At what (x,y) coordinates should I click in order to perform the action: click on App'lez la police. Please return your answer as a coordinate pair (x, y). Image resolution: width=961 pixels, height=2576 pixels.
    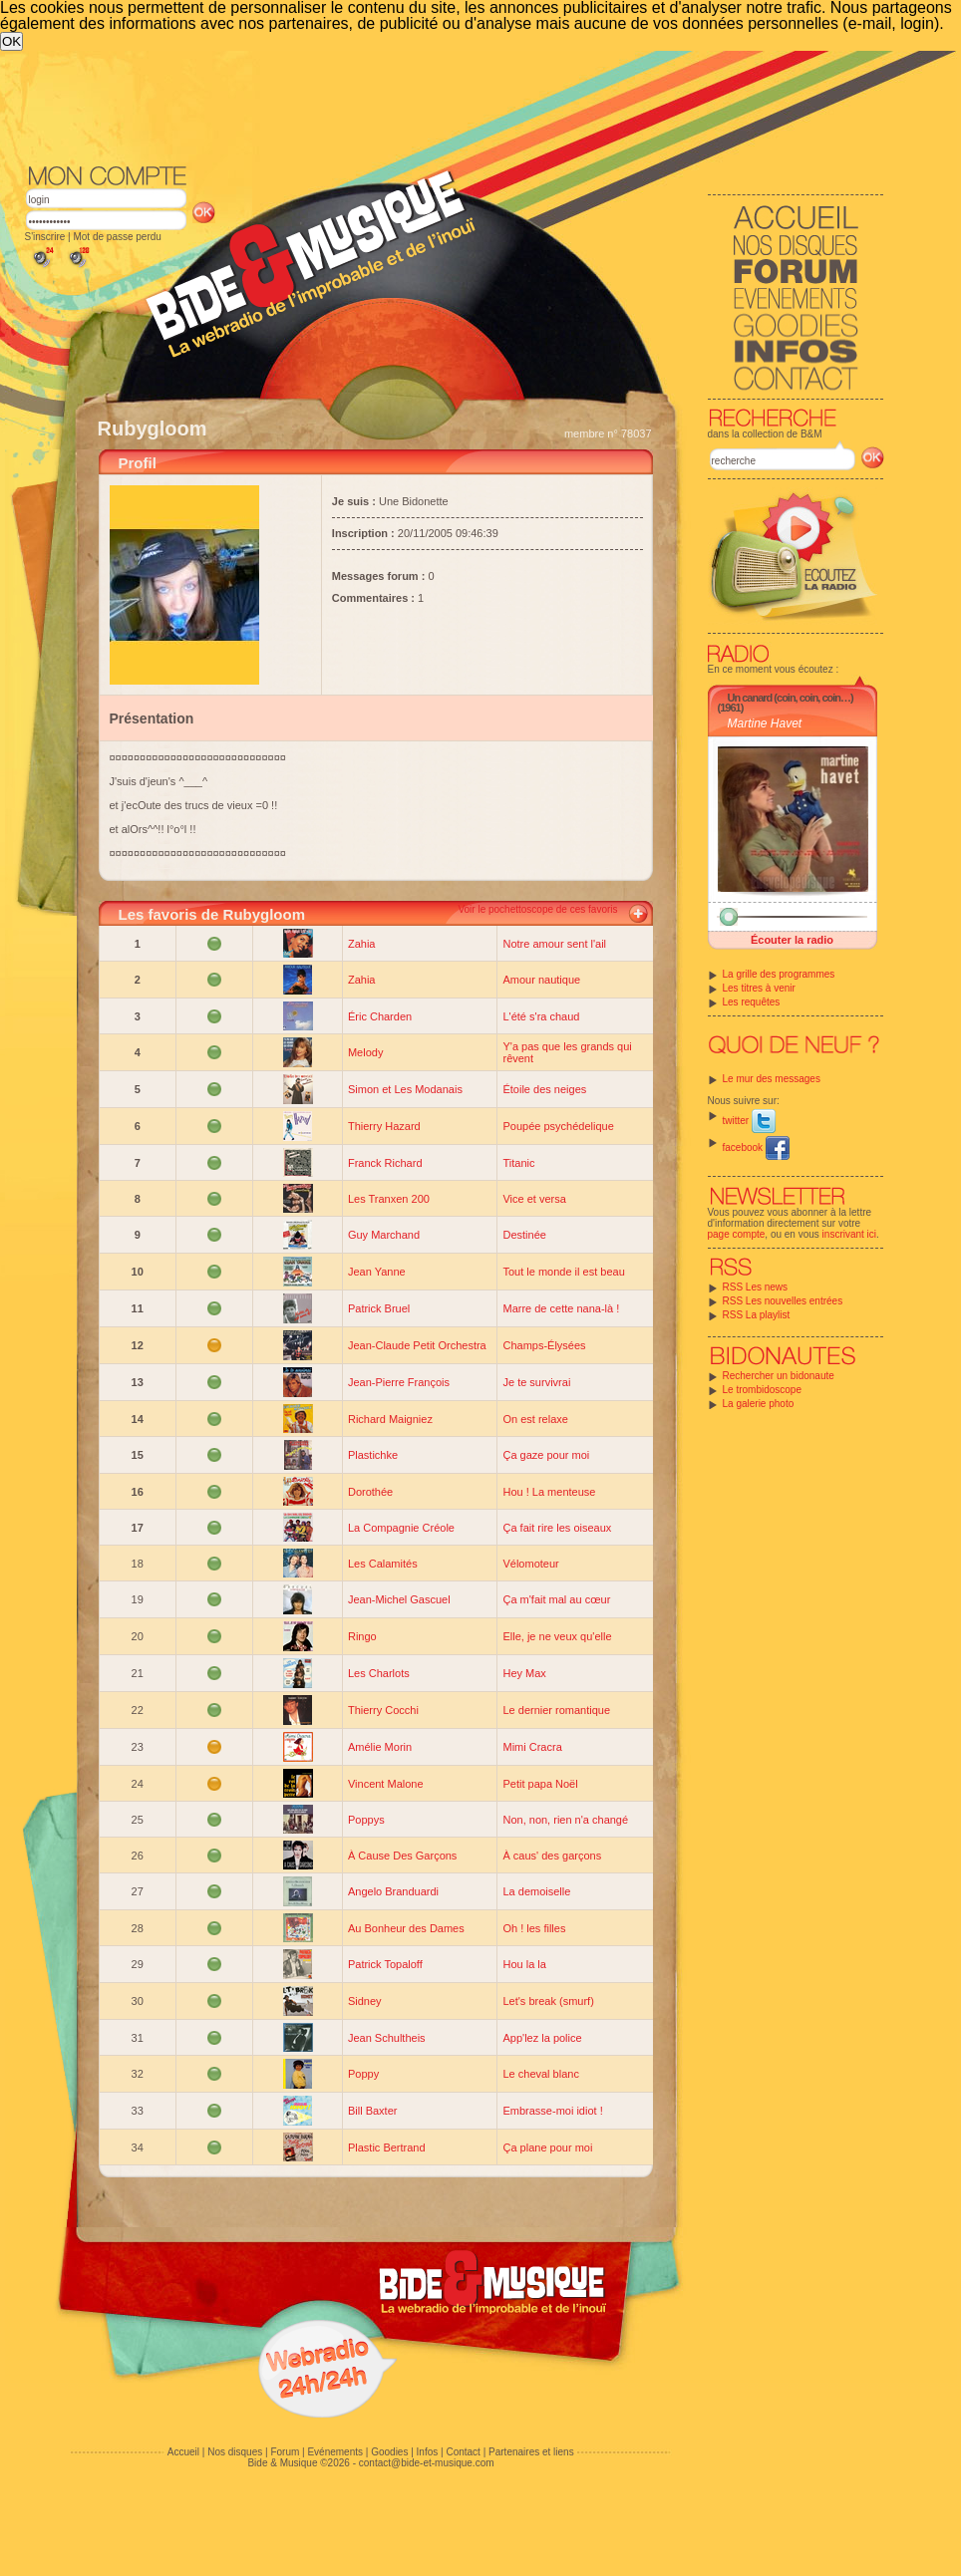
    Looking at the image, I should click on (541, 2038).